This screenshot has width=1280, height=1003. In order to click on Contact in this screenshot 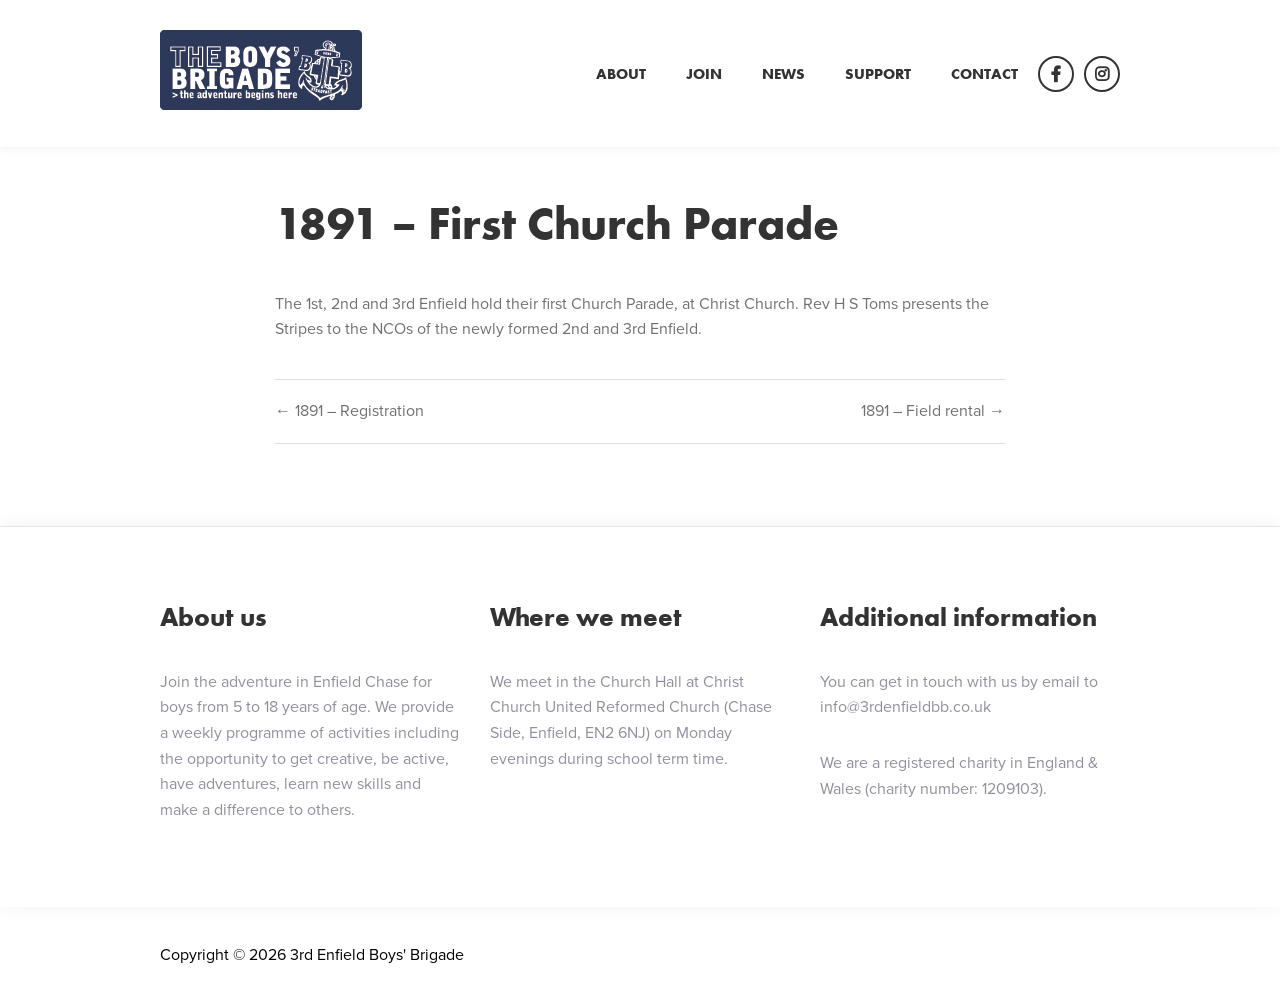, I will do `click(984, 74)`.